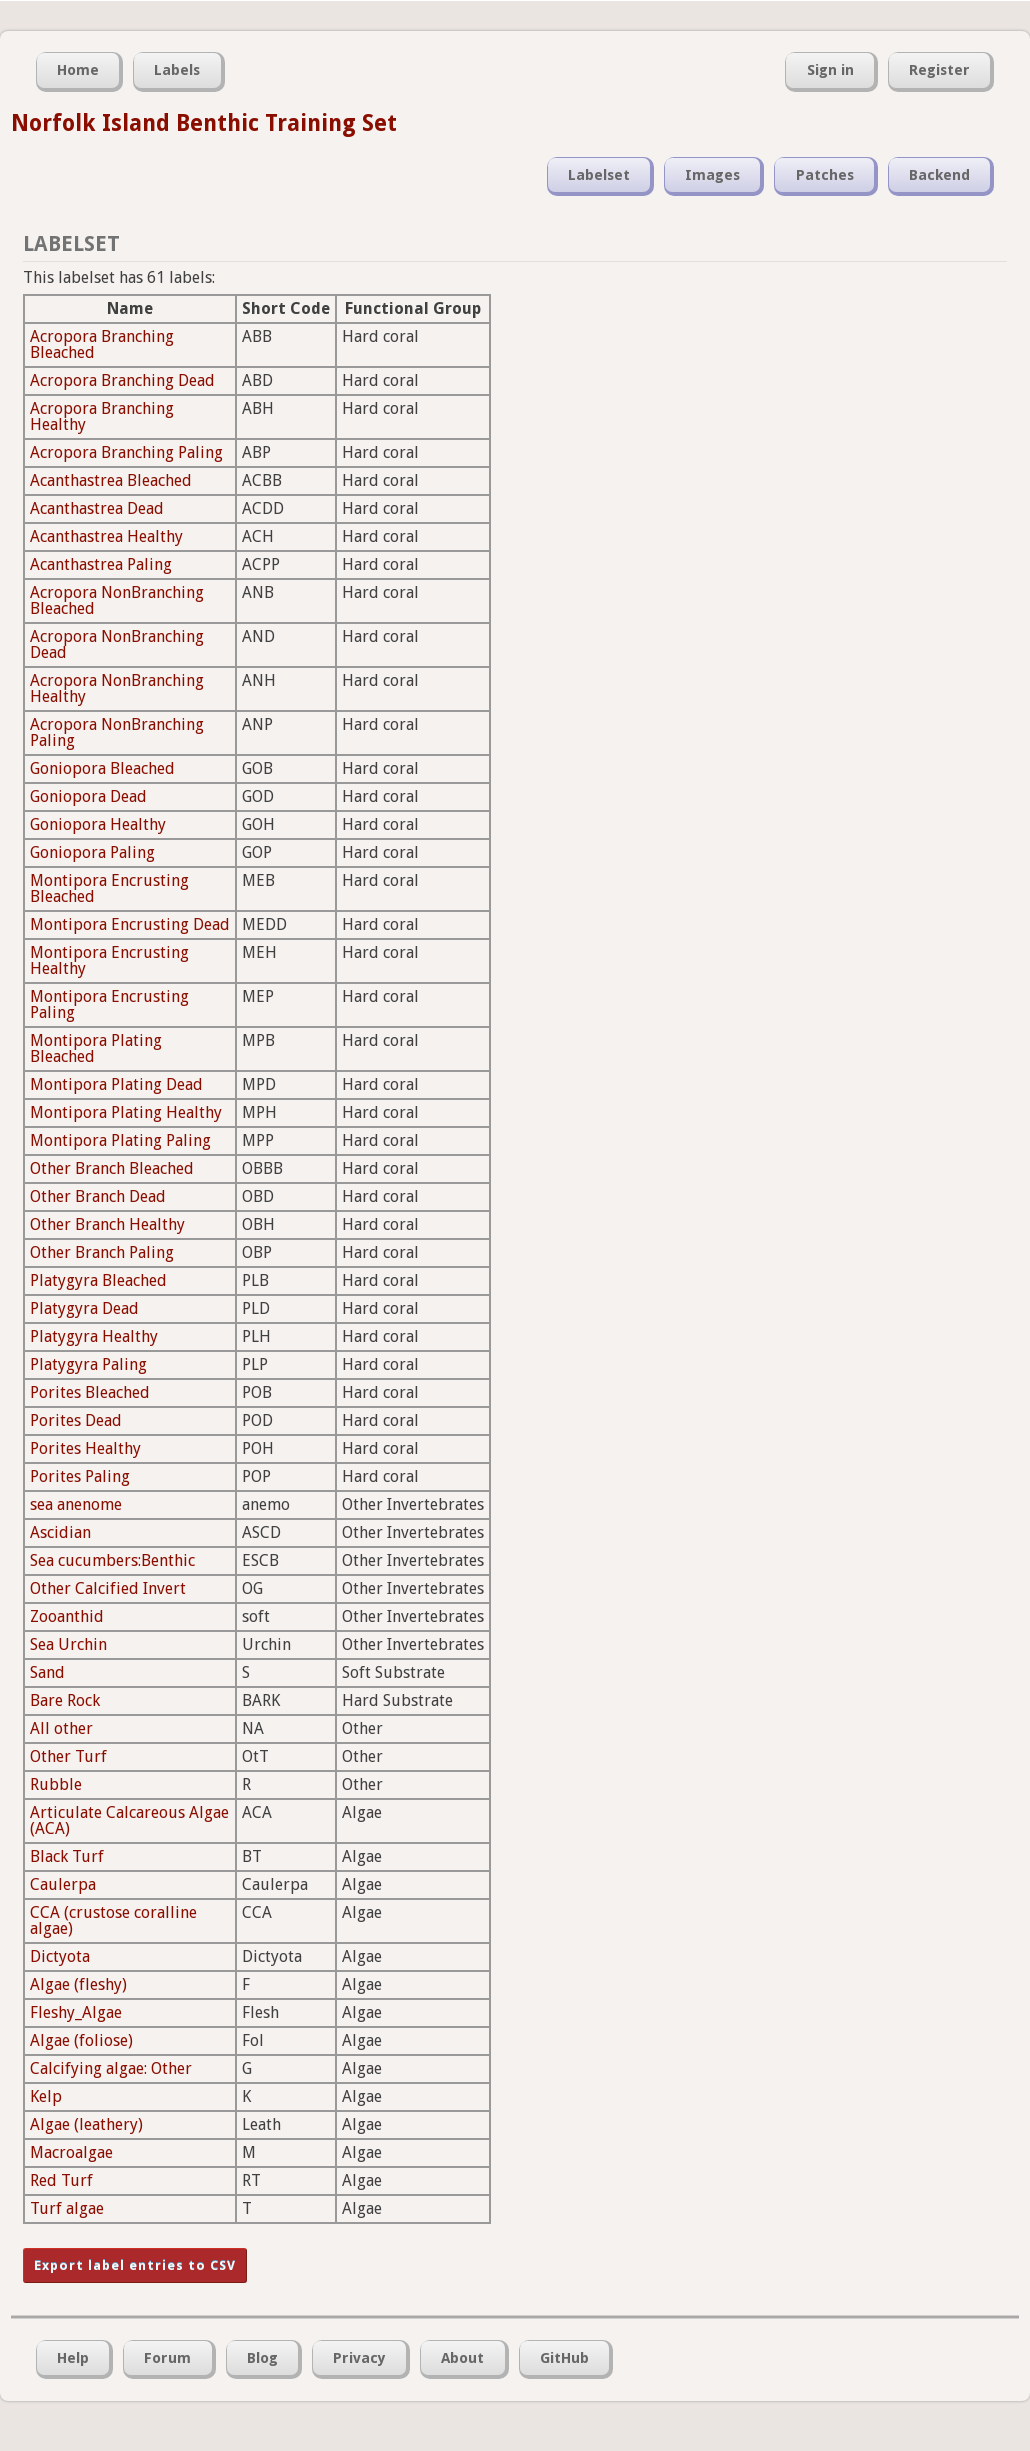  Describe the element at coordinates (204, 123) in the screenshot. I see `Norfolk Island Benthic Training Set` at that location.